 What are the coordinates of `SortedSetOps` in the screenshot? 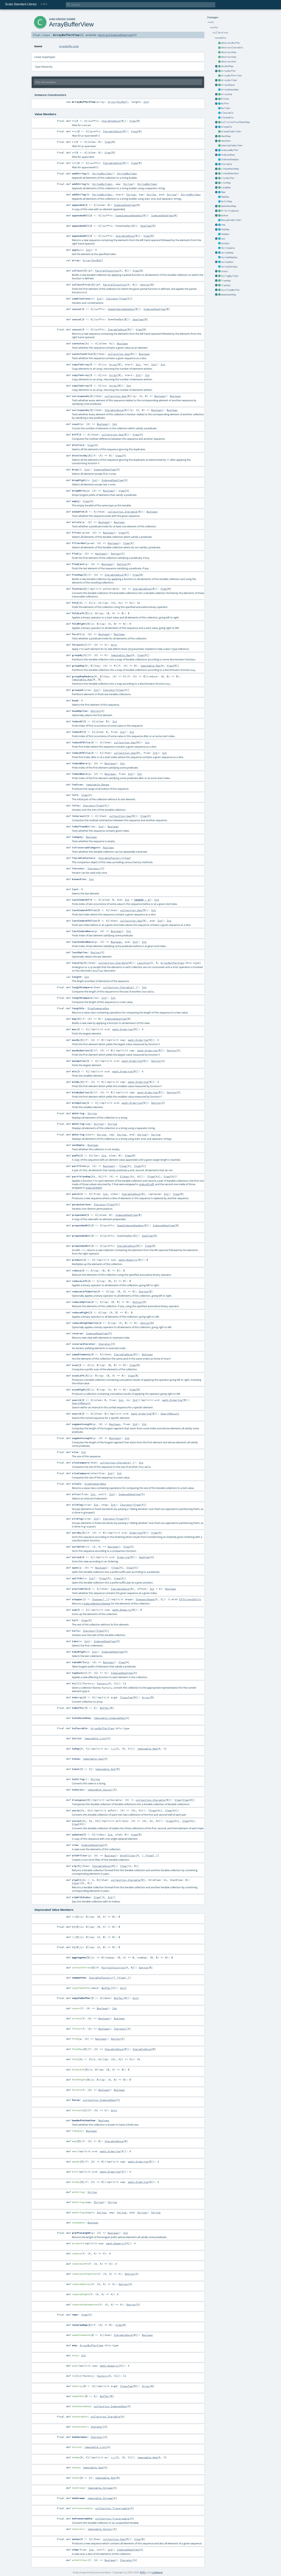 It's located at (229, 266).